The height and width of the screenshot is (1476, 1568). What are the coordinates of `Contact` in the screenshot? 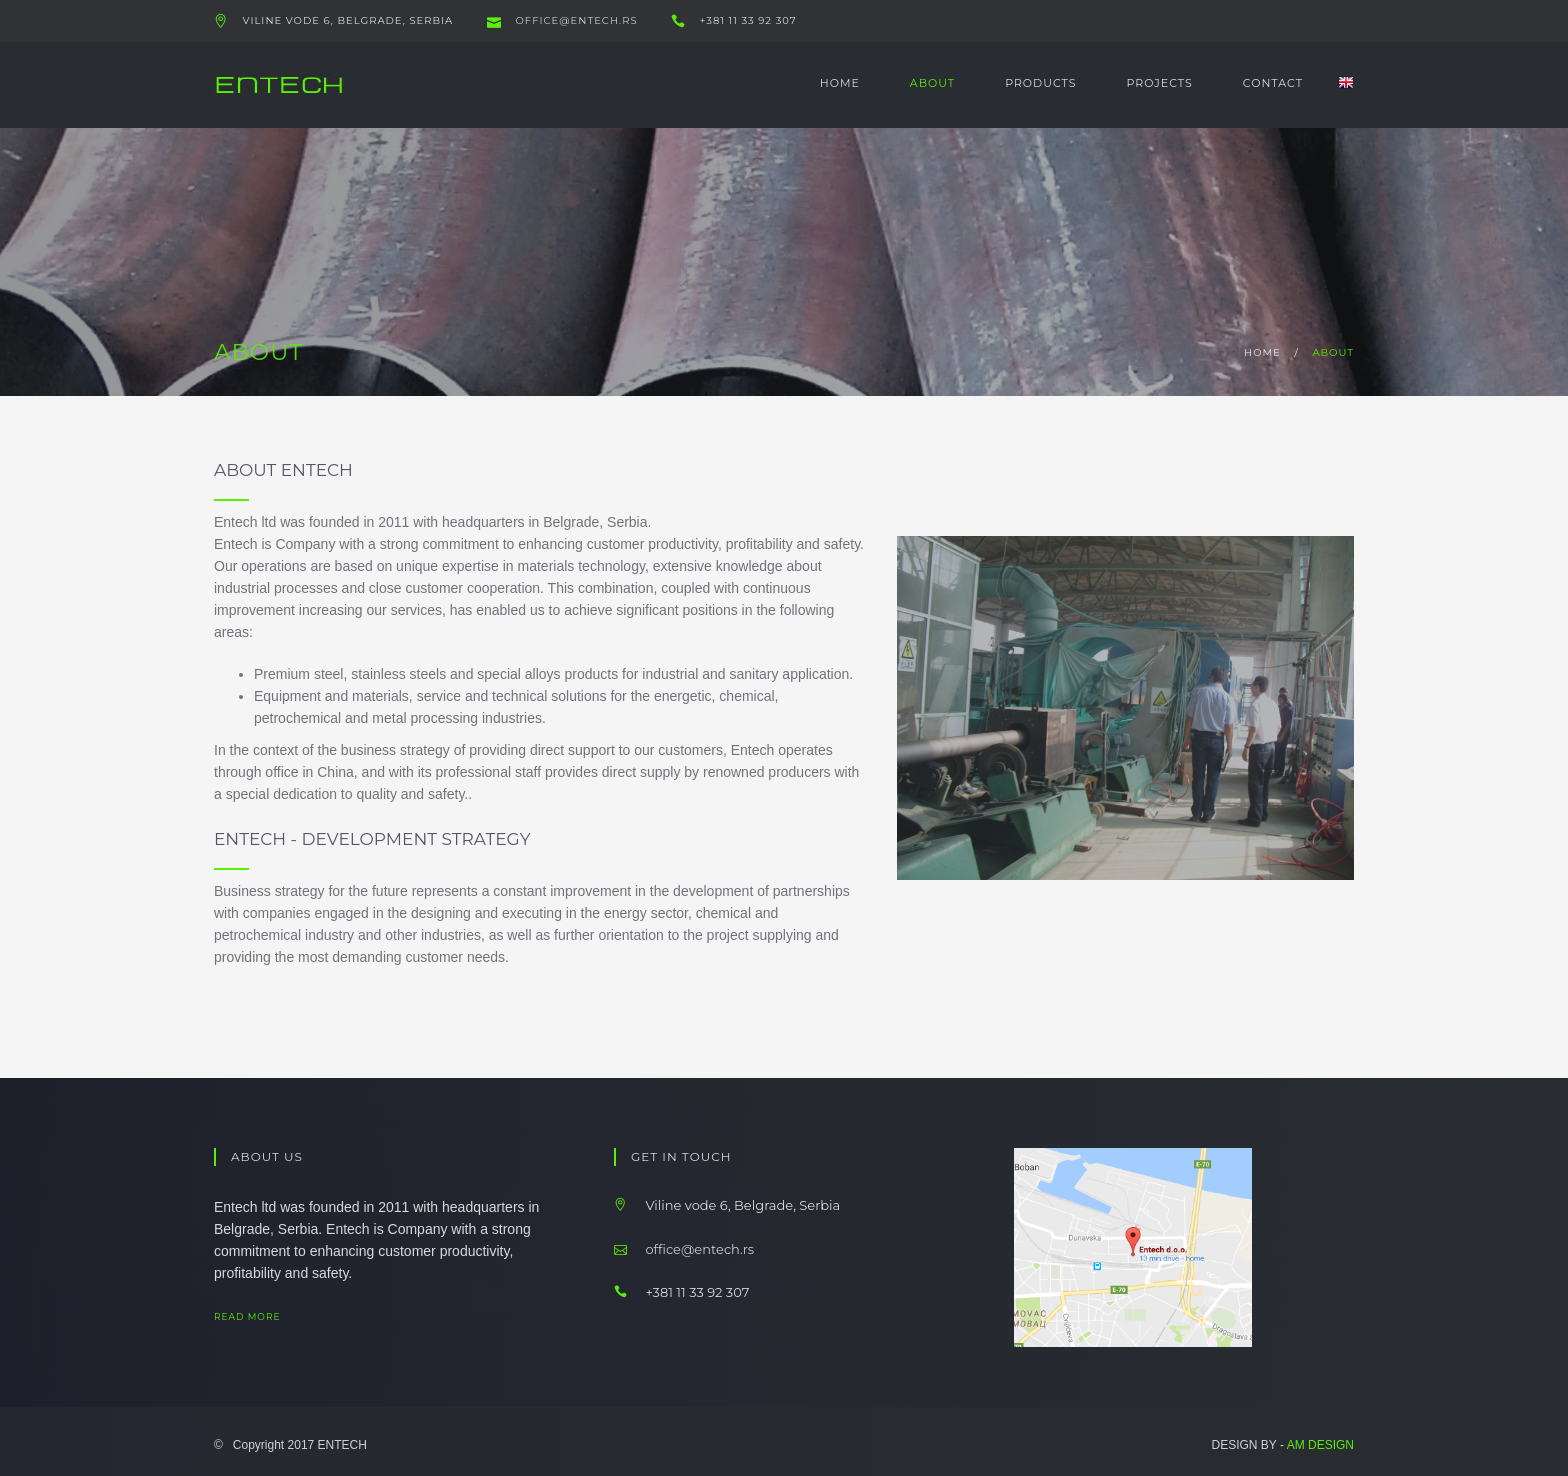 It's located at (1273, 83).